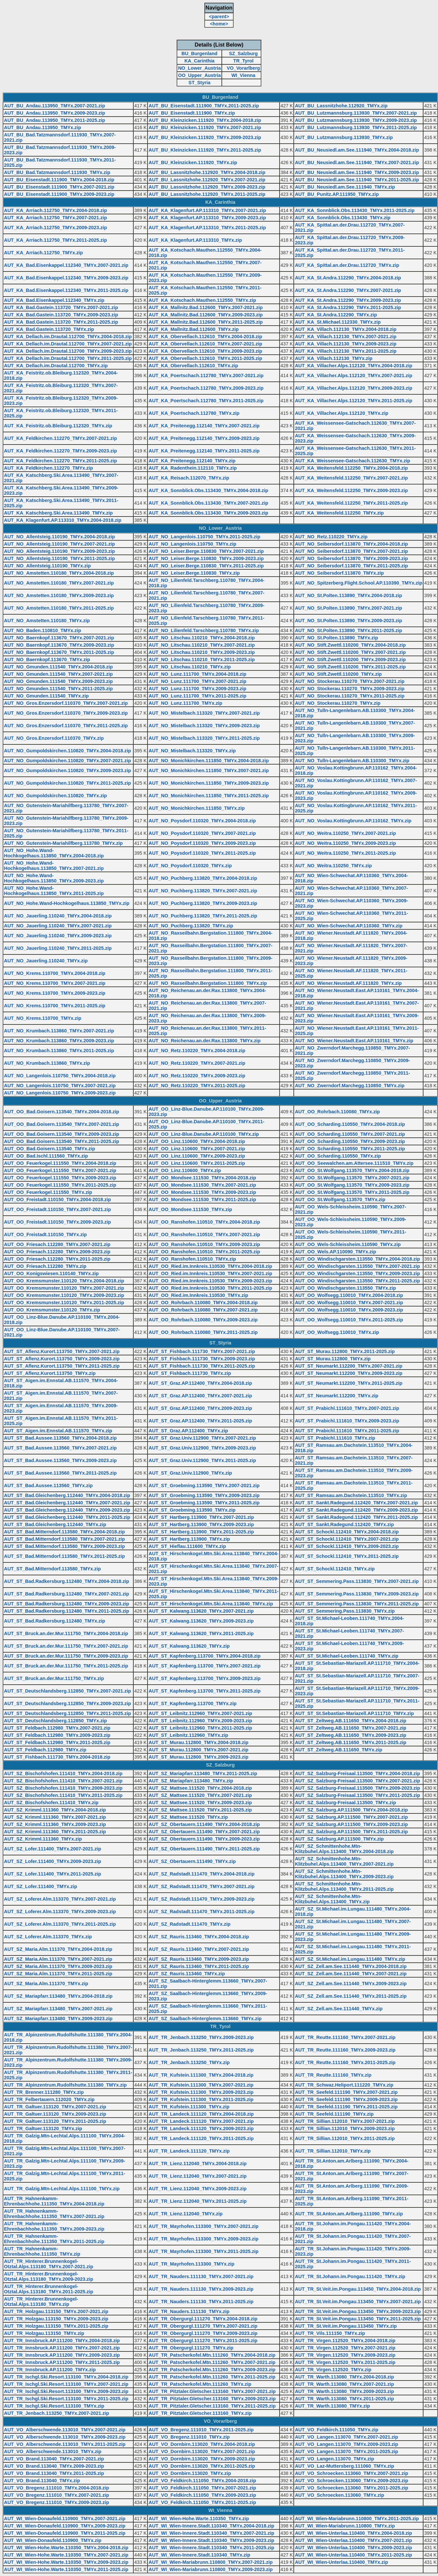  Describe the element at coordinates (345, 2037) in the screenshot. I see `AUT_TR_Reutte.111160_TMYx.2007-2021.zip` at that location.